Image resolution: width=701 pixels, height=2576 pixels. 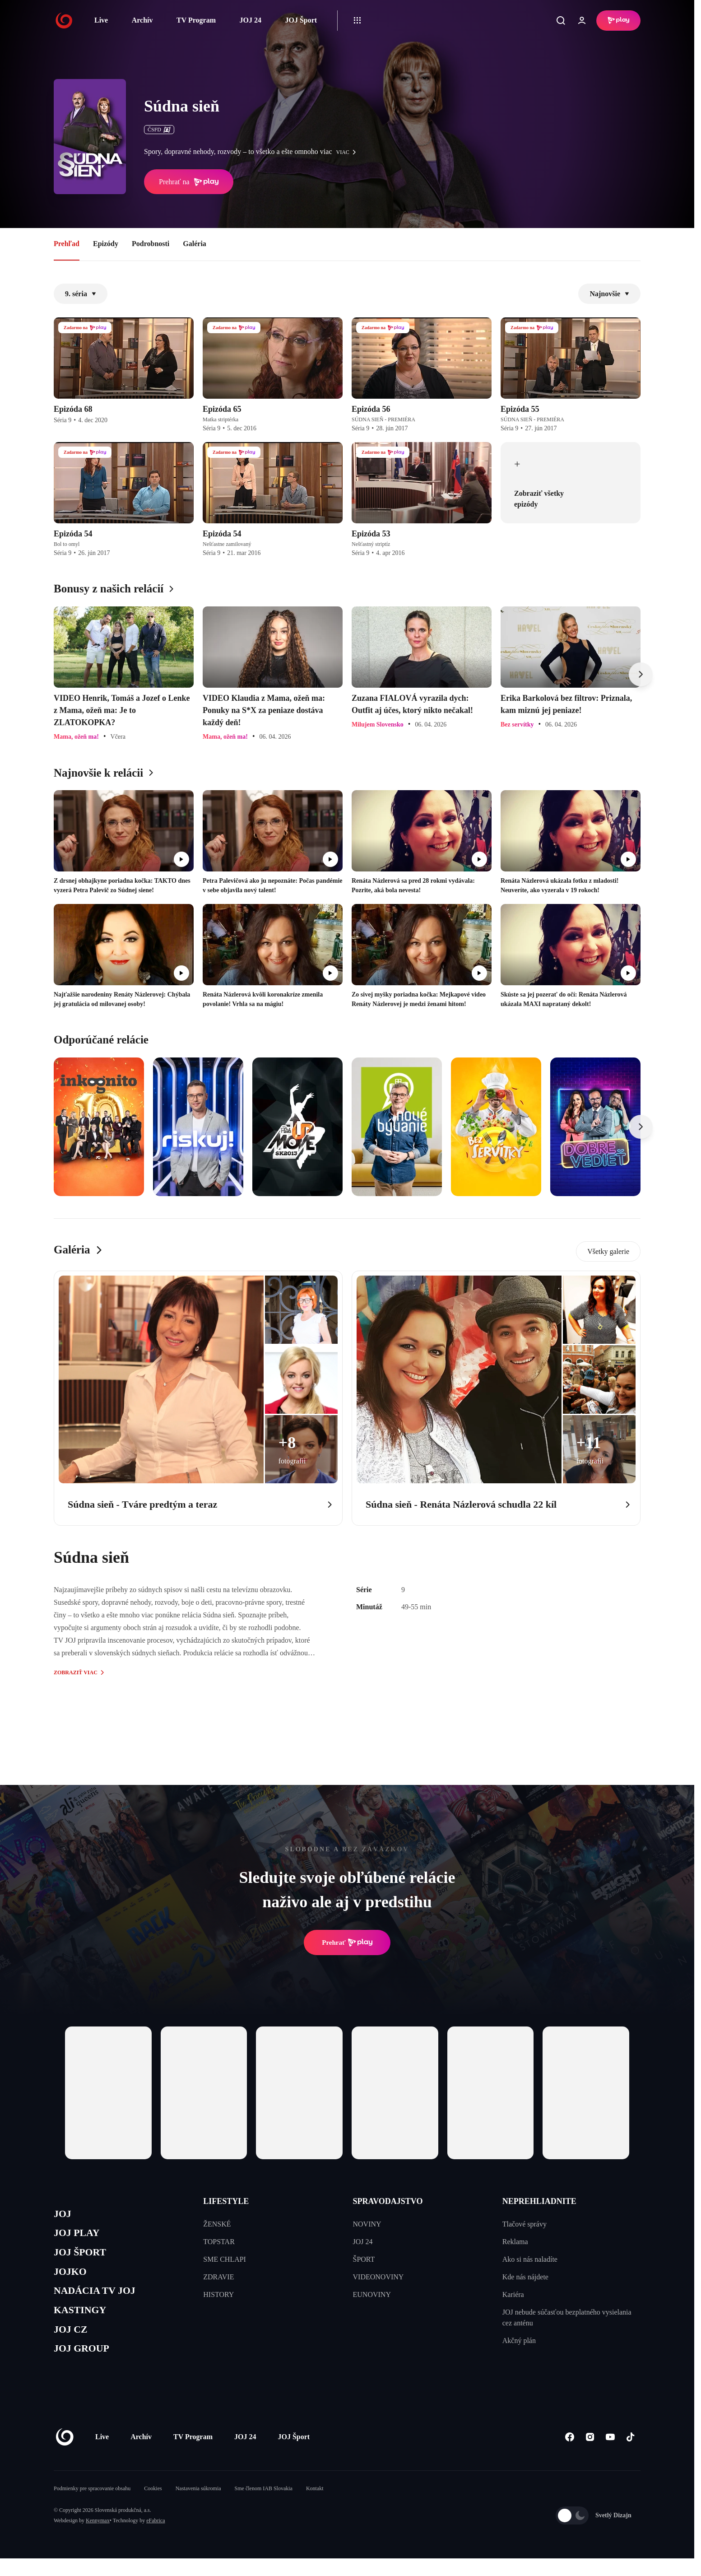 I want to click on [Youtube], so click(x=610, y=2454).